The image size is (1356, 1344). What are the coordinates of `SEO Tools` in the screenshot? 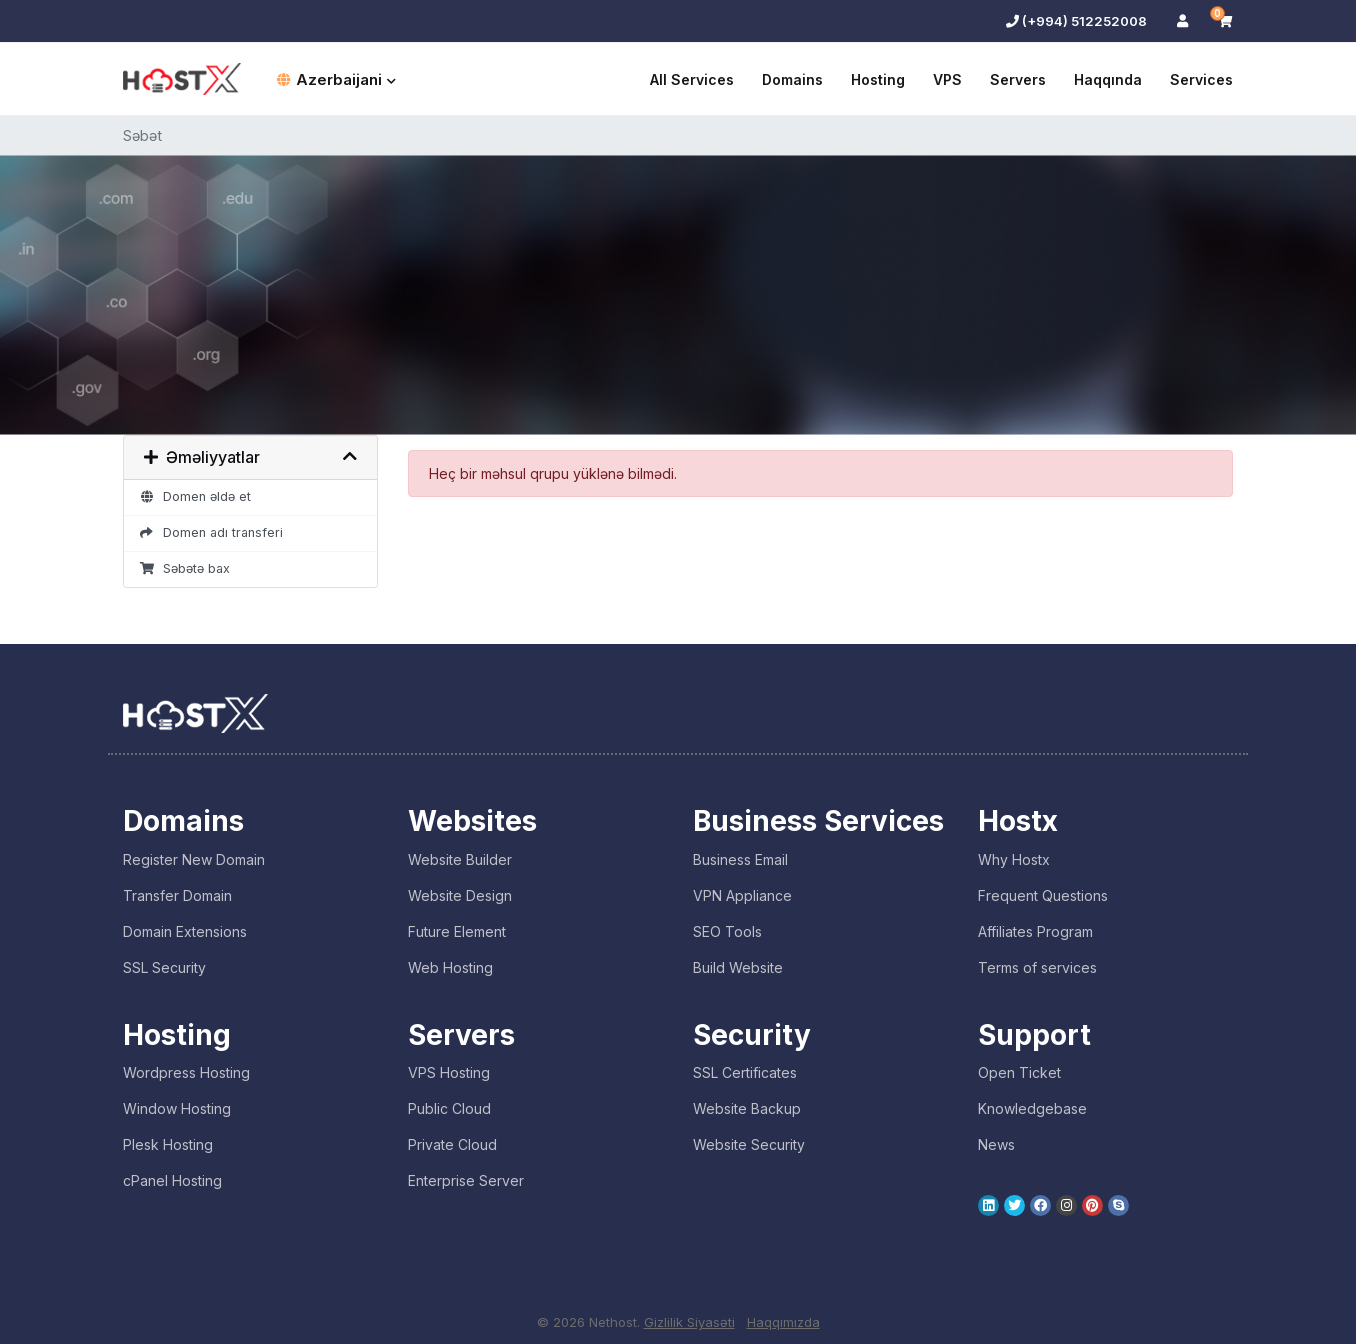 It's located at (727, 931).